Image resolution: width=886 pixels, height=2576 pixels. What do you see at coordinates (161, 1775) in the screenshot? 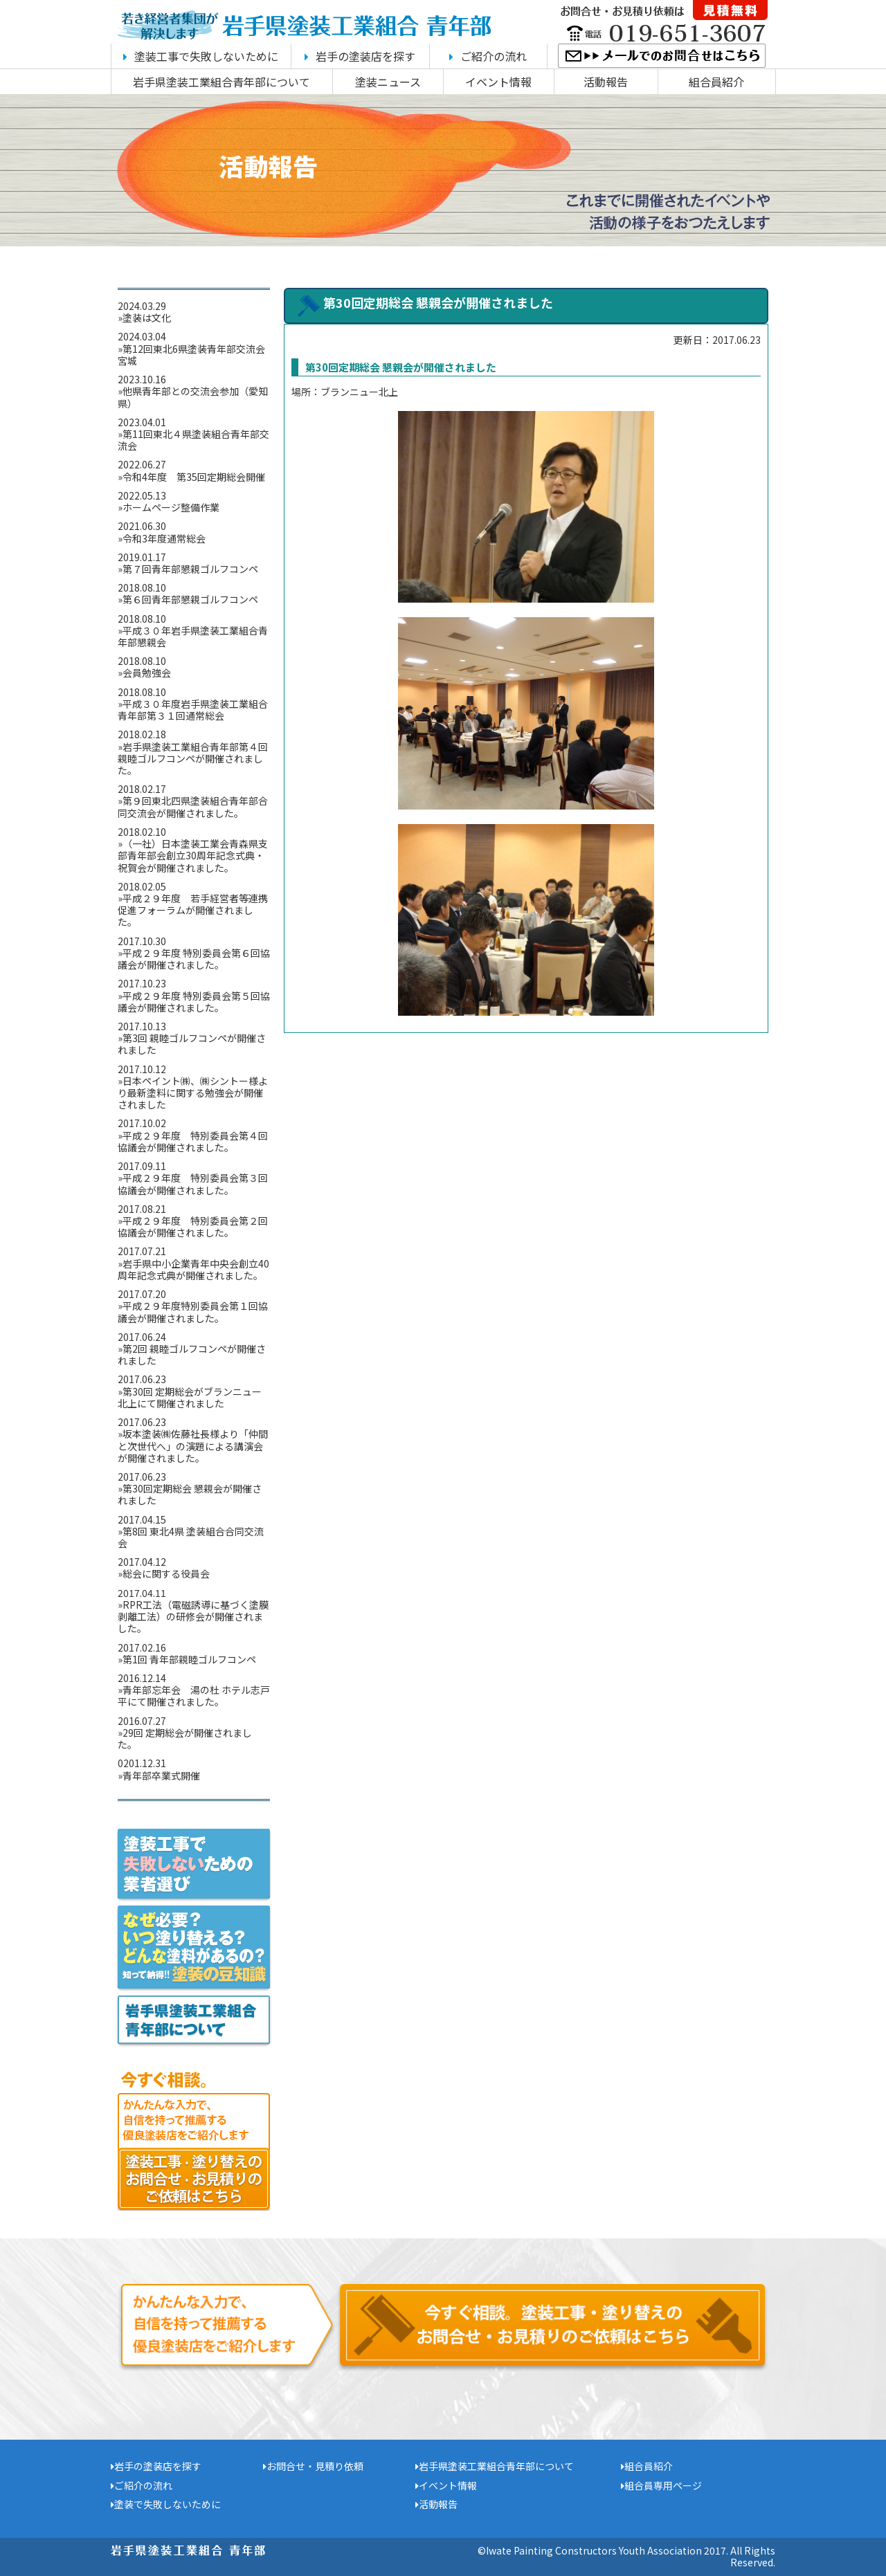
I see `青年部卒業式開催` at bounding box center [161, 1775].